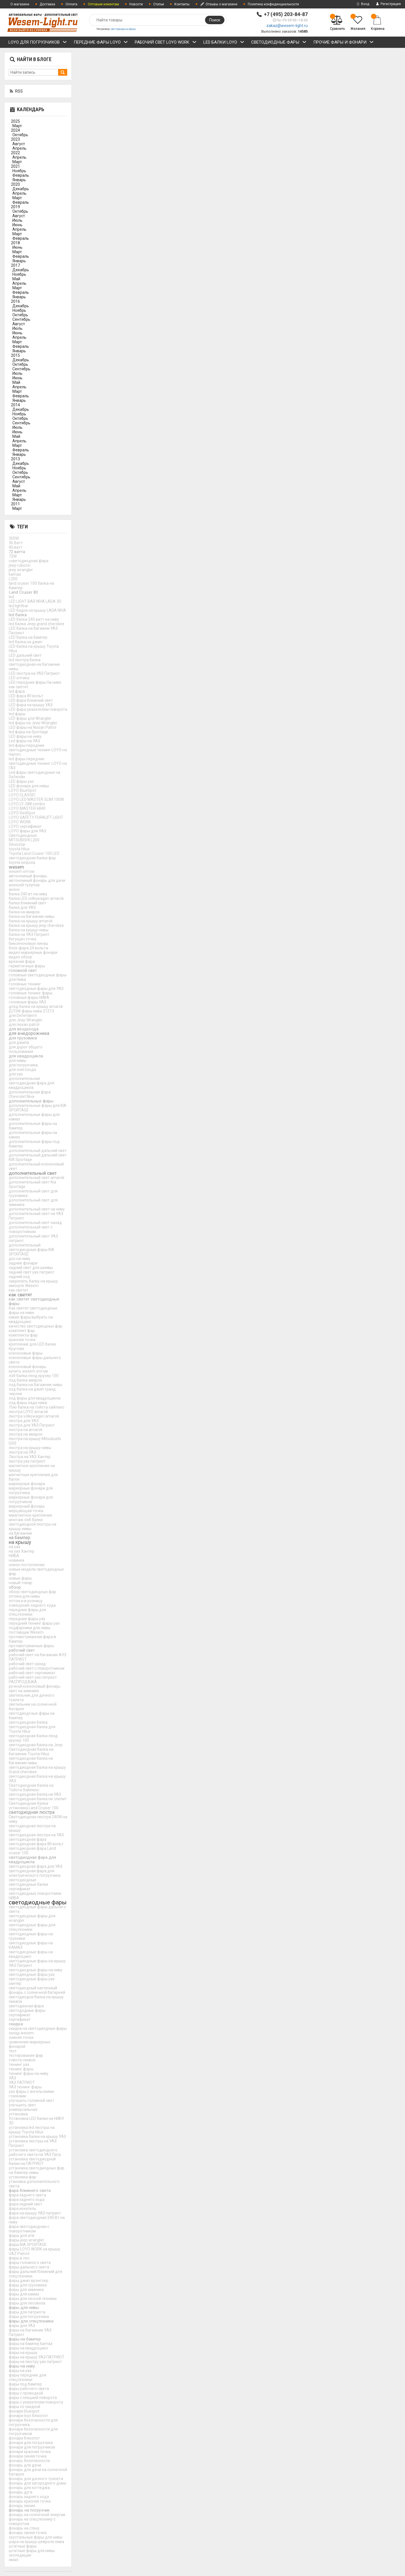 This screenshot has width=405, height=2576. Describe the element at coordinates (33, 1805) in the screenshot. I see `Светодиодная балка установка Land Cruiser 100` at that location.